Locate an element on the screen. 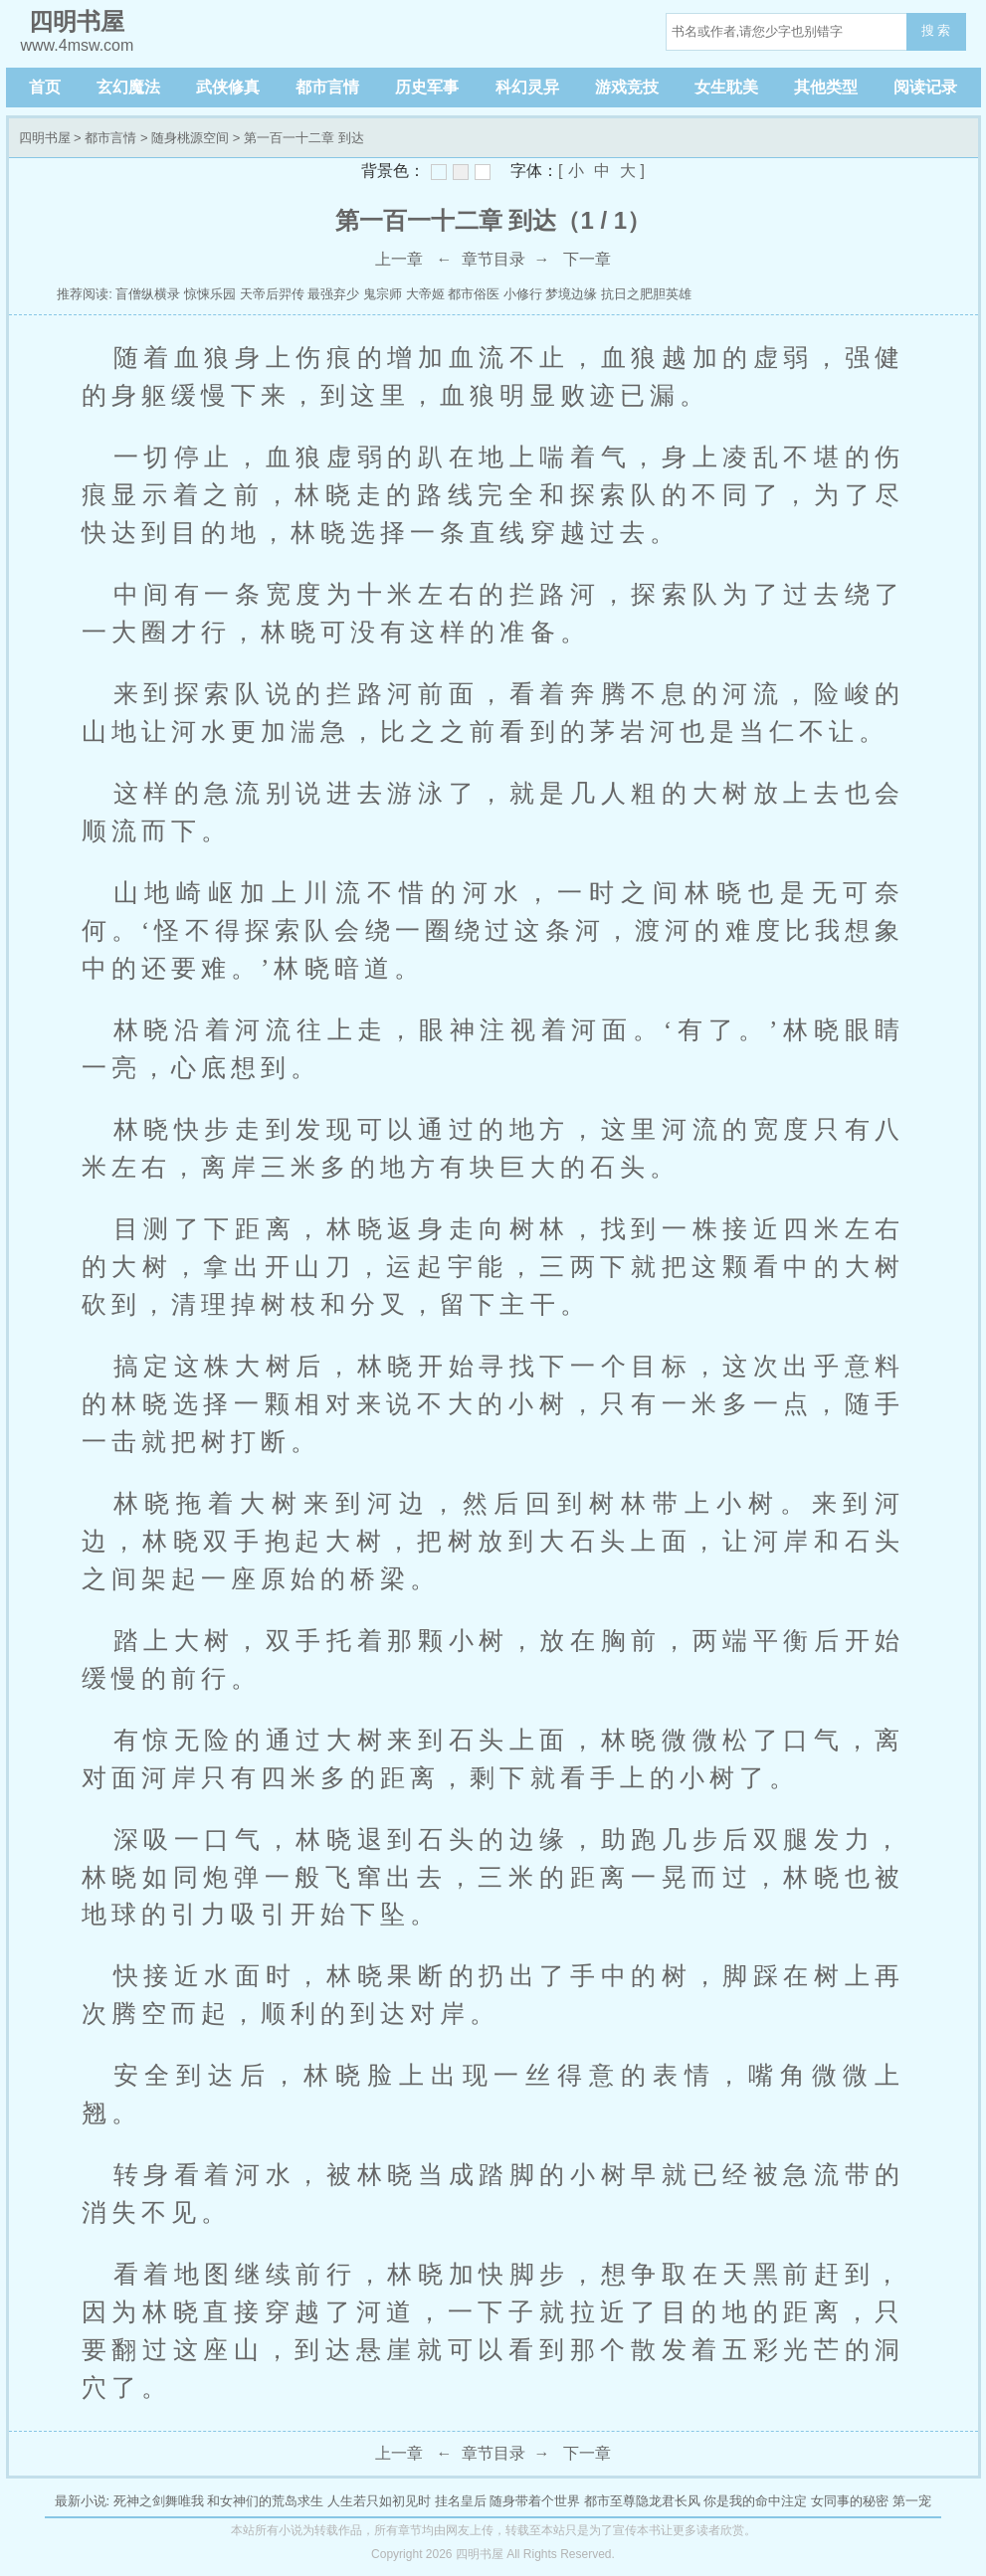 This screenshot has height=2576, width=986. 死神之剑舞唯我 is located at coordinates (158, 2500).